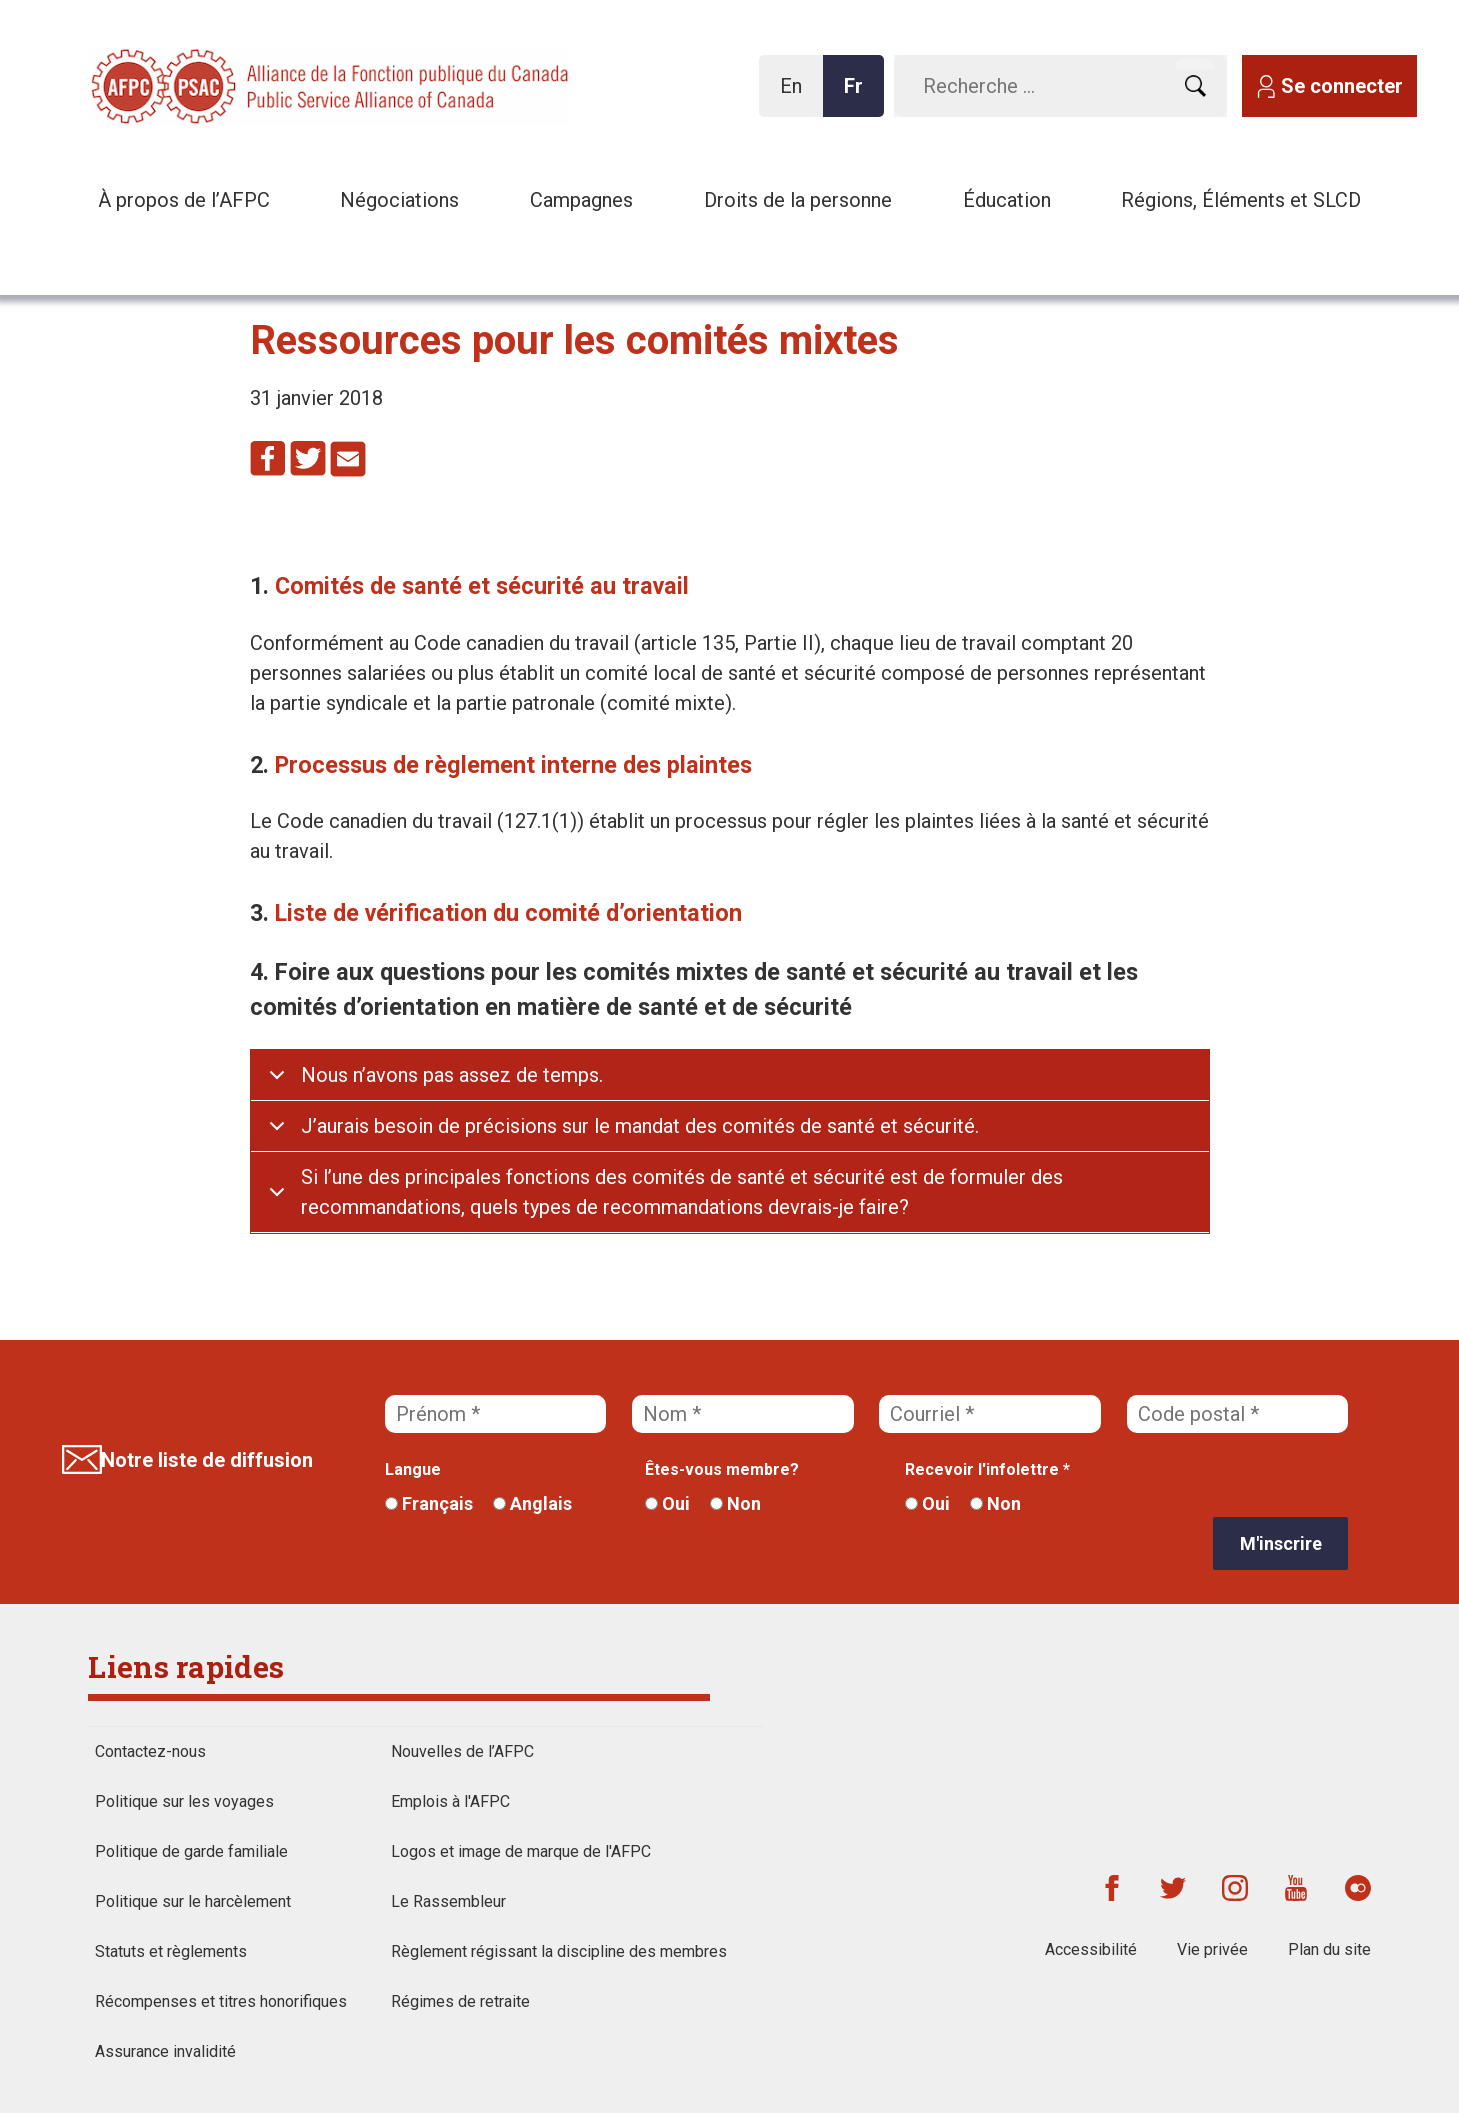 The width and height of the screenshot is (1459, 2113). What do you see at coordinates (150, 1751) in the screenshot?
I see `Contactez-nous` at bounding box center [150, 1751].